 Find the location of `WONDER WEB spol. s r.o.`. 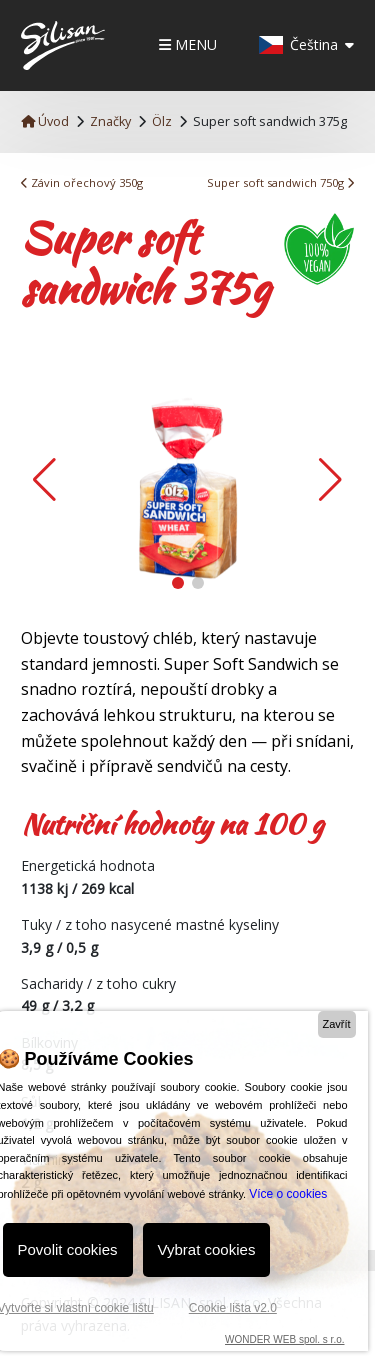

WONDER WEB spol. s r.o. is located at coordinates (284, 1339).